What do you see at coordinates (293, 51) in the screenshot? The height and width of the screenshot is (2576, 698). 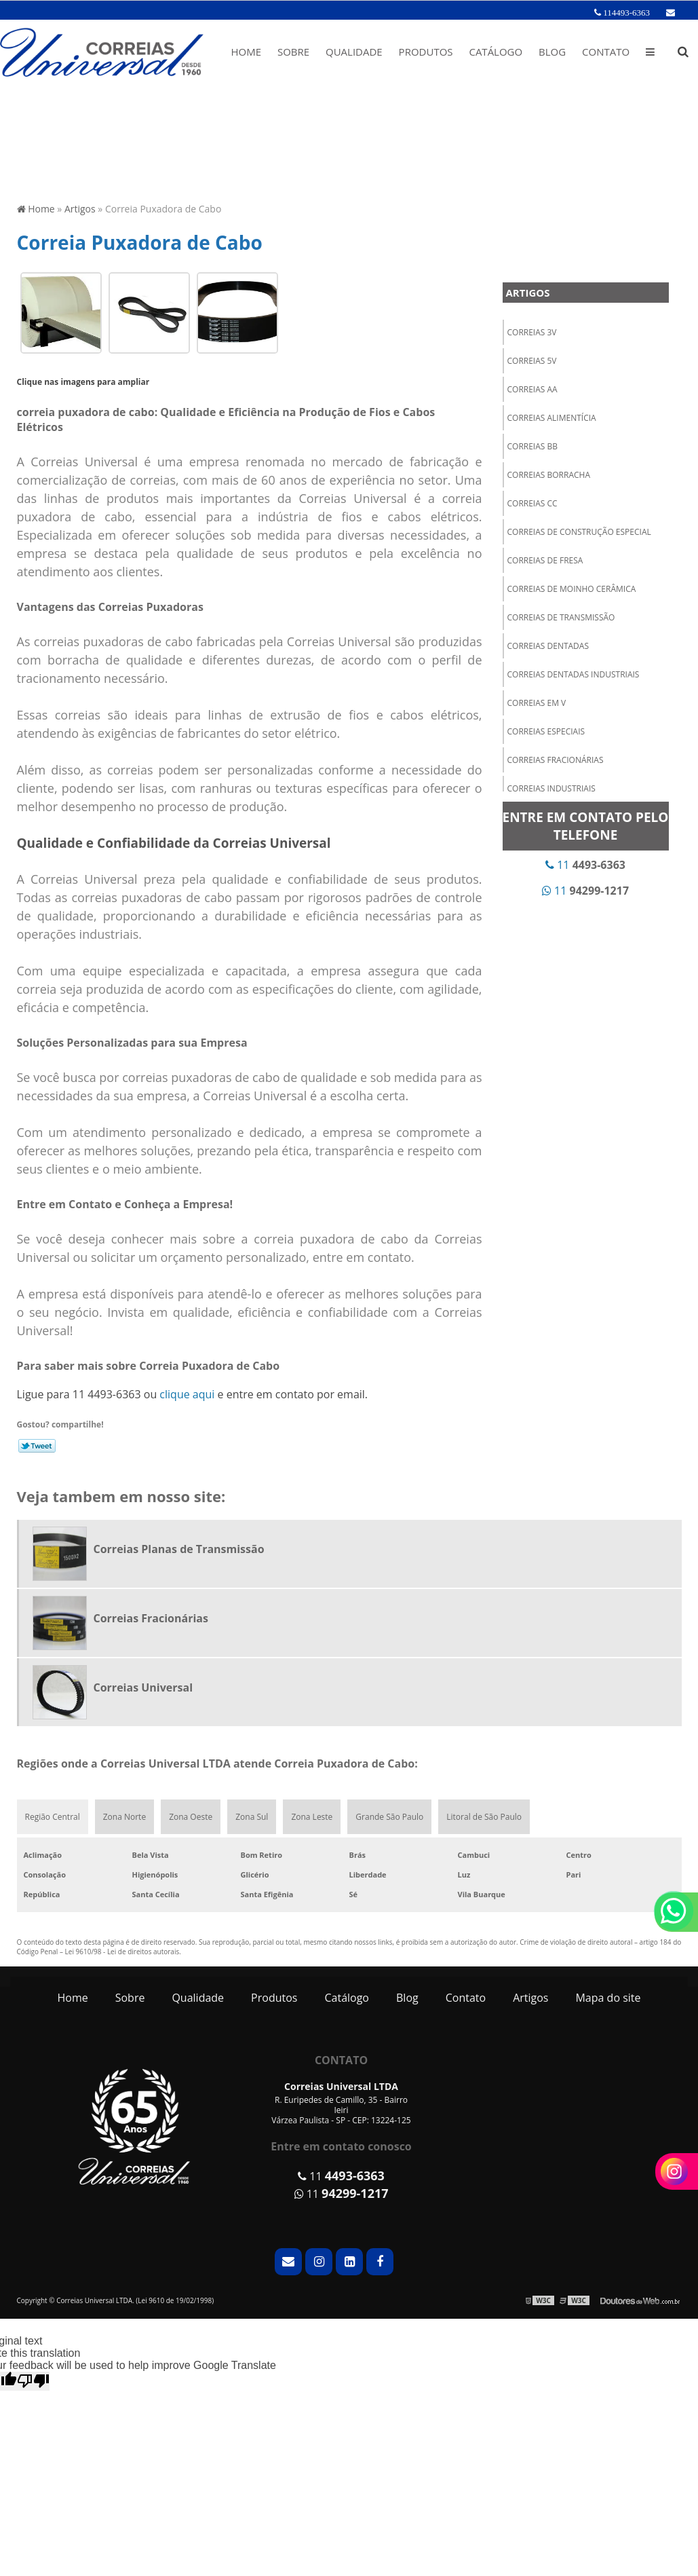 I see `Sobre` at bounding box center [293, 51].